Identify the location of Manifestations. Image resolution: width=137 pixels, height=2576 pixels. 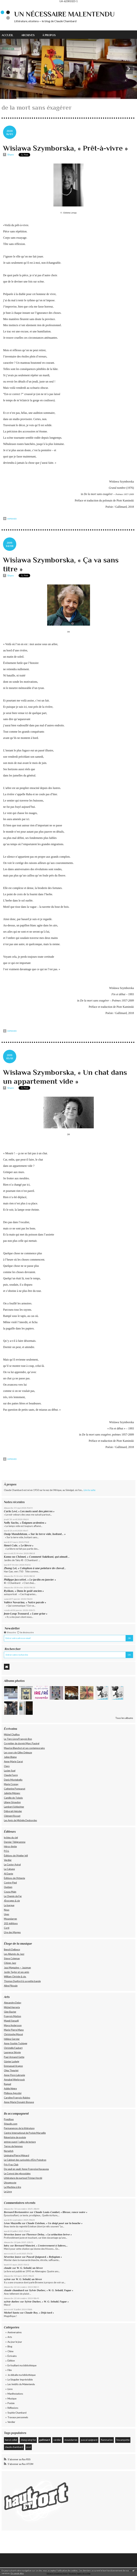
(15, 2393).